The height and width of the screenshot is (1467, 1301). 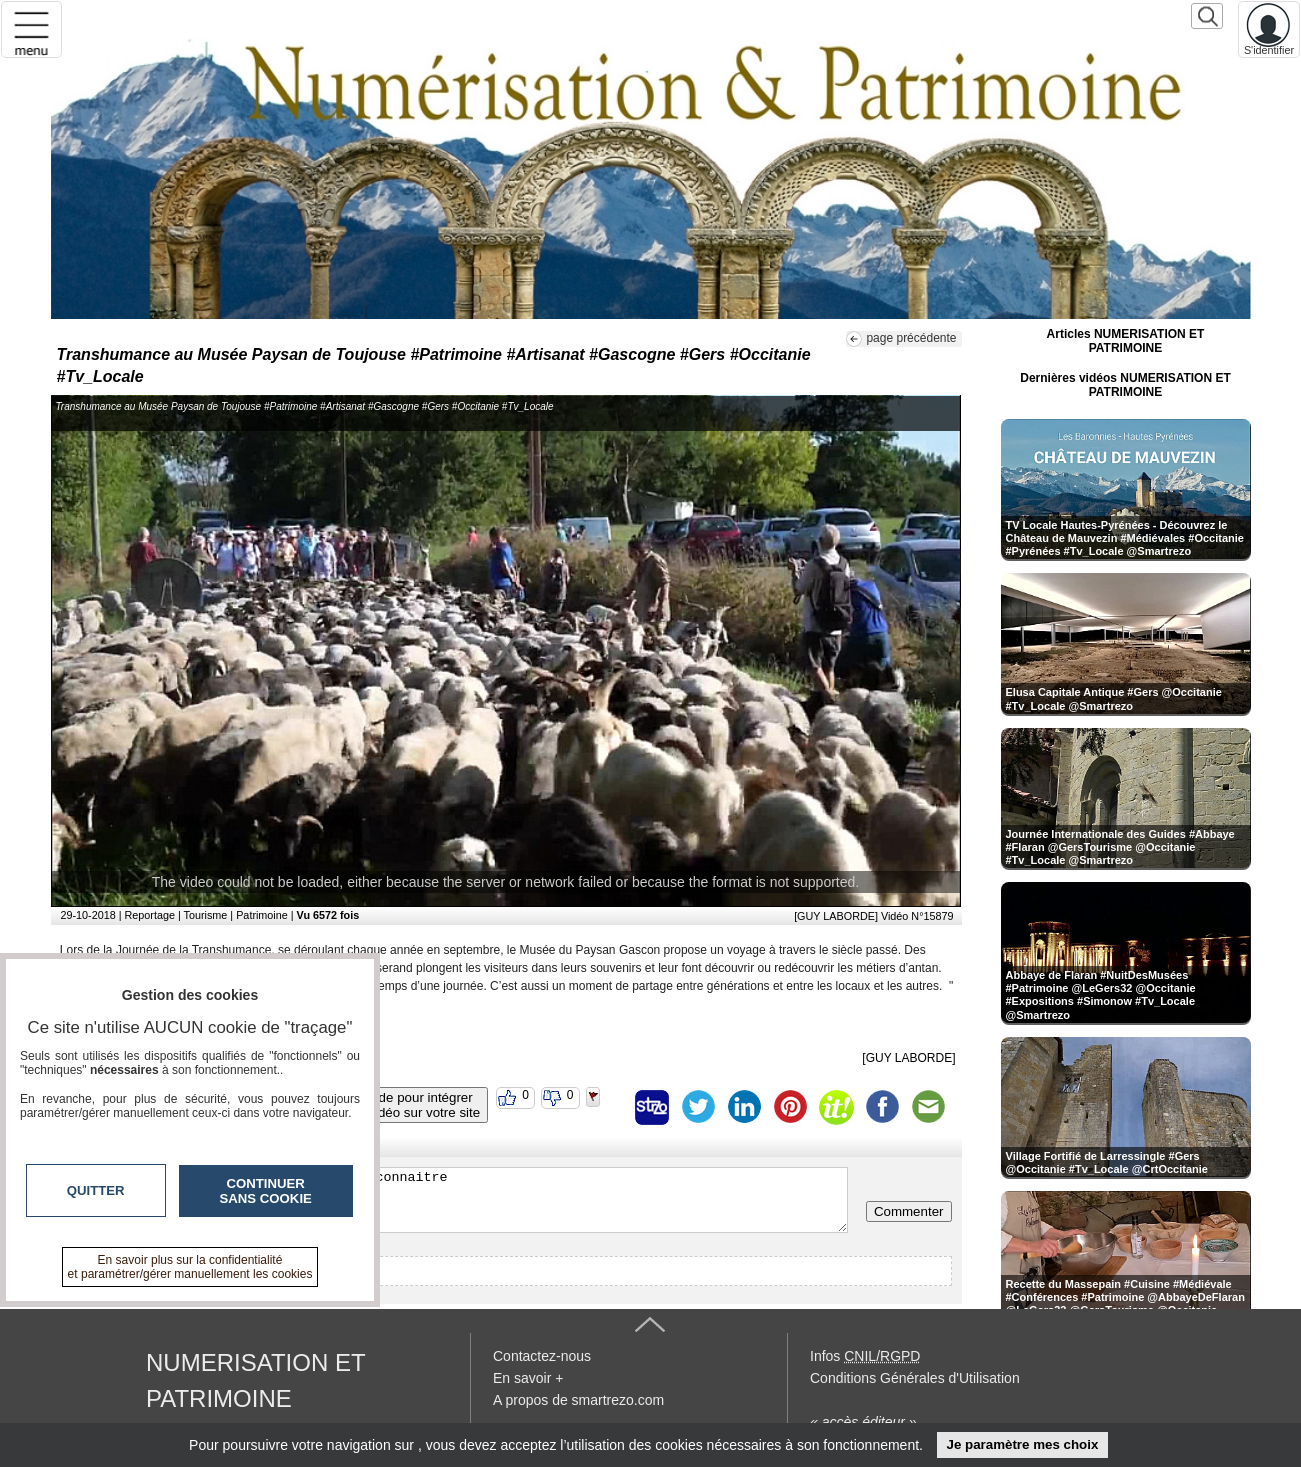 What do you see at coordinates (96, 1190) in the screenshot?
I see `Quitter` at bounding box center [96, 1190].